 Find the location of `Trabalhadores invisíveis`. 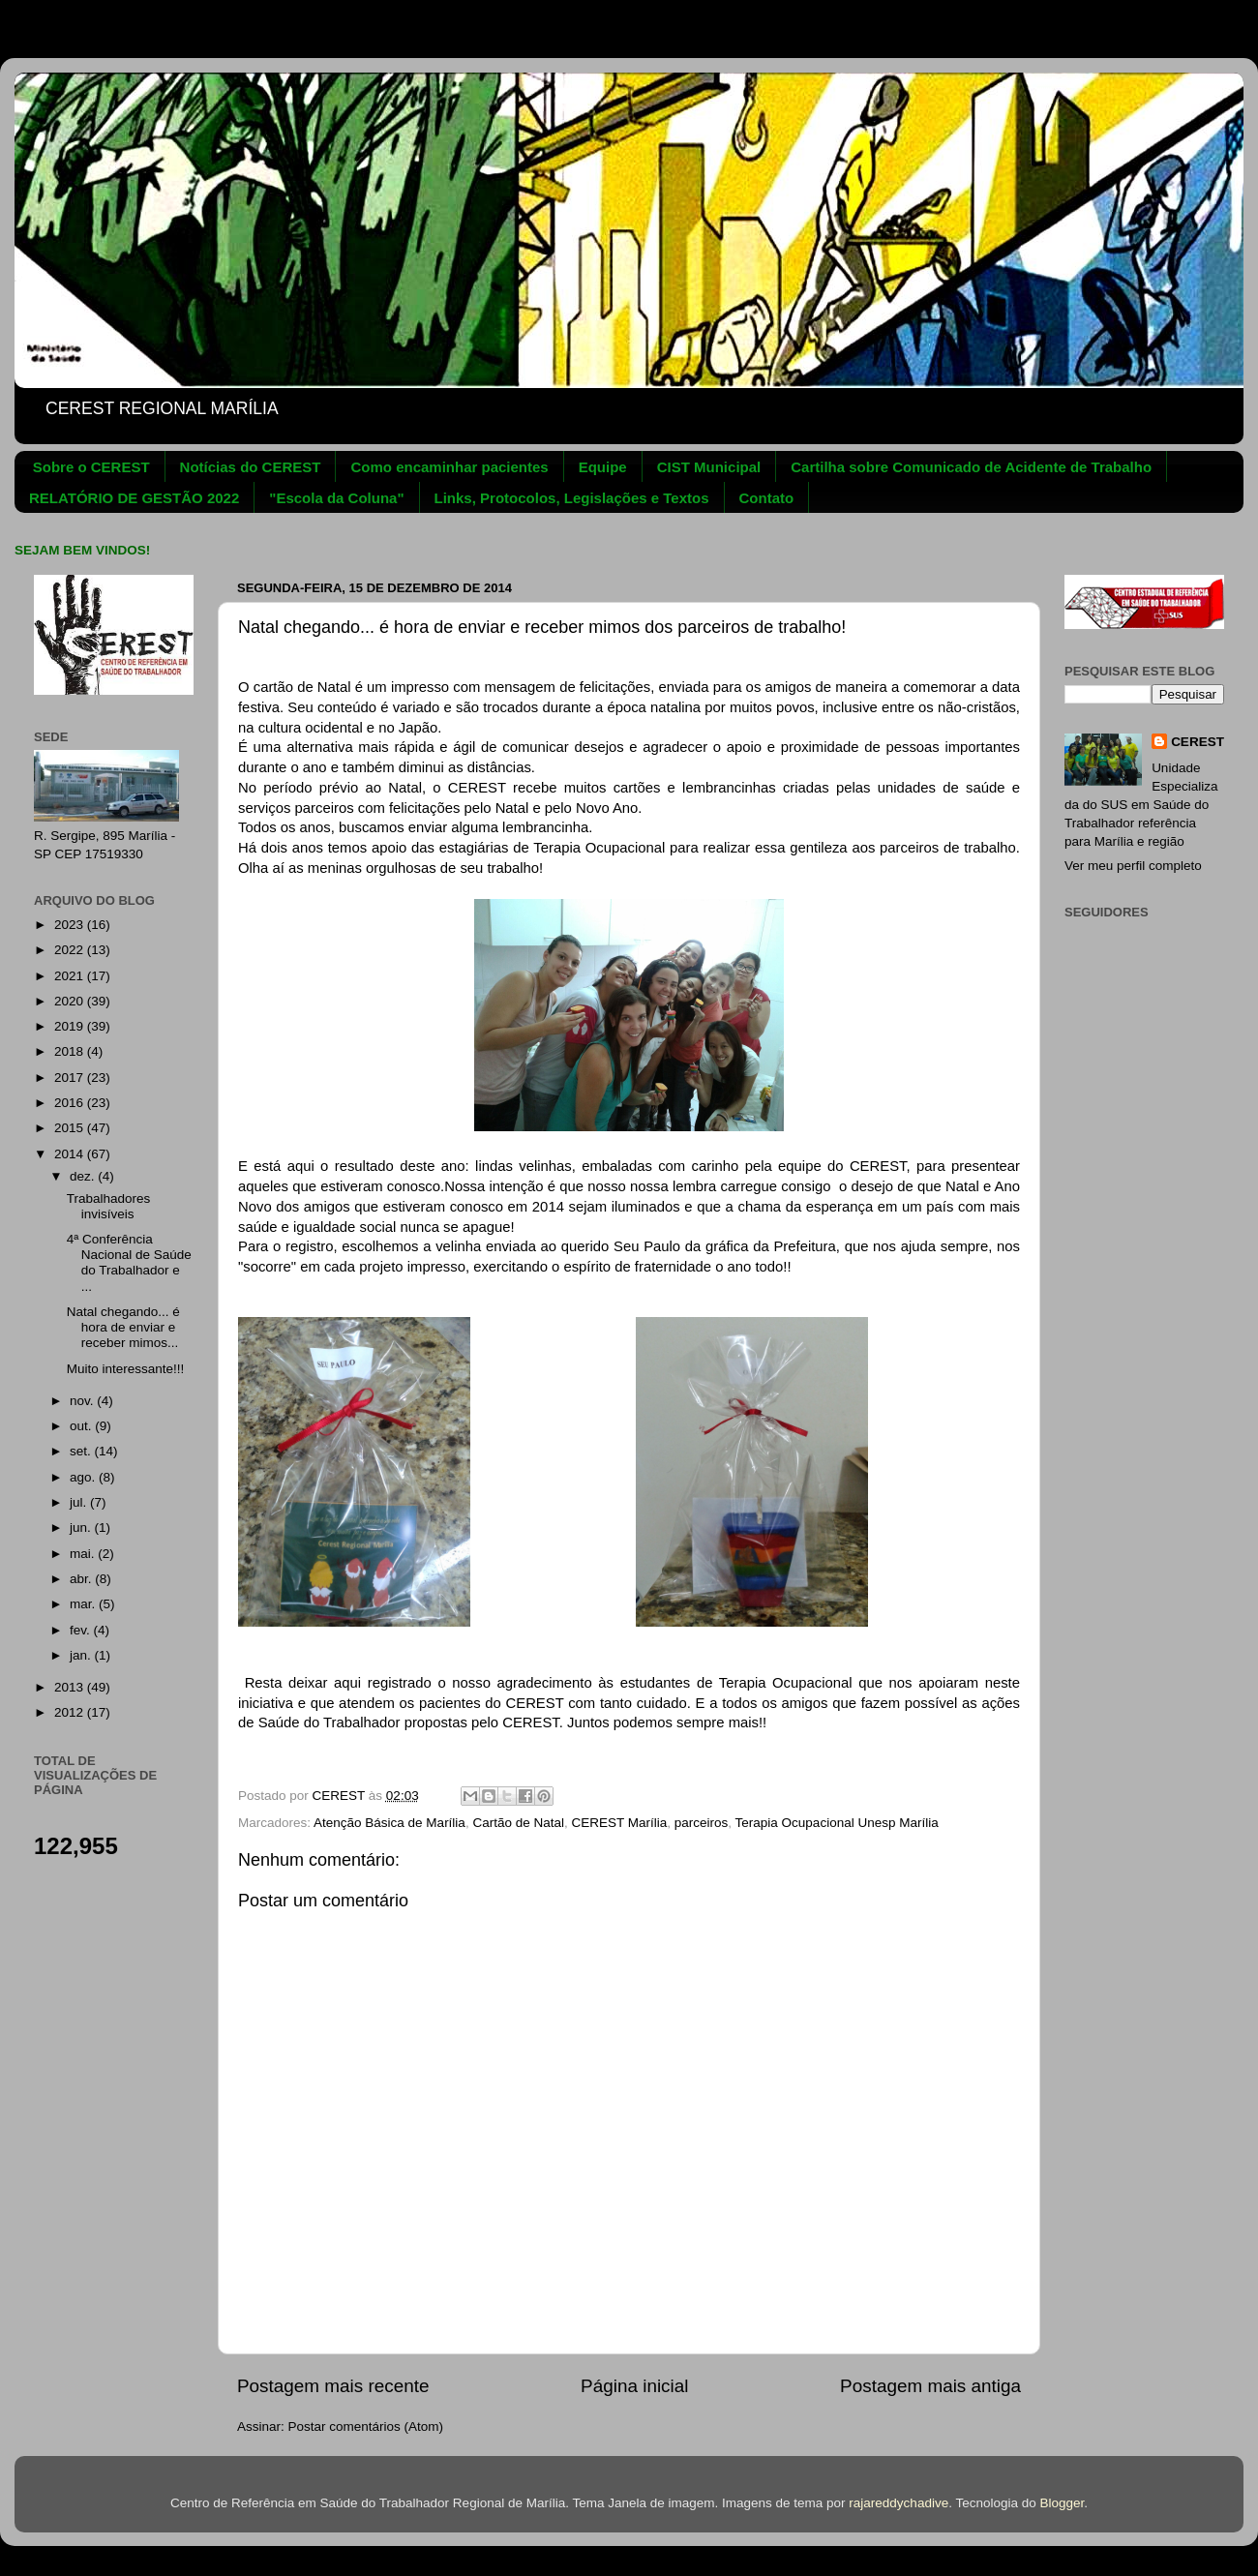

Trabalhadores invisíveis is located at coordinates (109, 1206).